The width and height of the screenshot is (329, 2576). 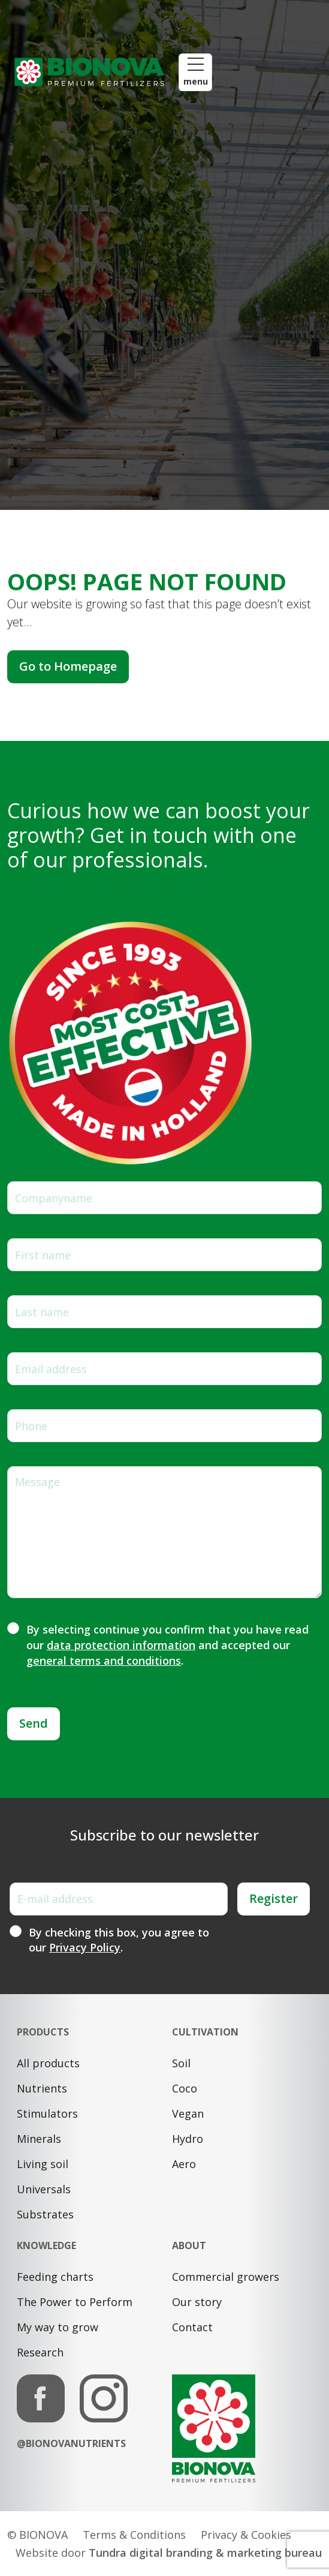 What do you see at coordinates (40, 2352) in the screenshot?
I see `Research` at bounding box center [40, 2352].